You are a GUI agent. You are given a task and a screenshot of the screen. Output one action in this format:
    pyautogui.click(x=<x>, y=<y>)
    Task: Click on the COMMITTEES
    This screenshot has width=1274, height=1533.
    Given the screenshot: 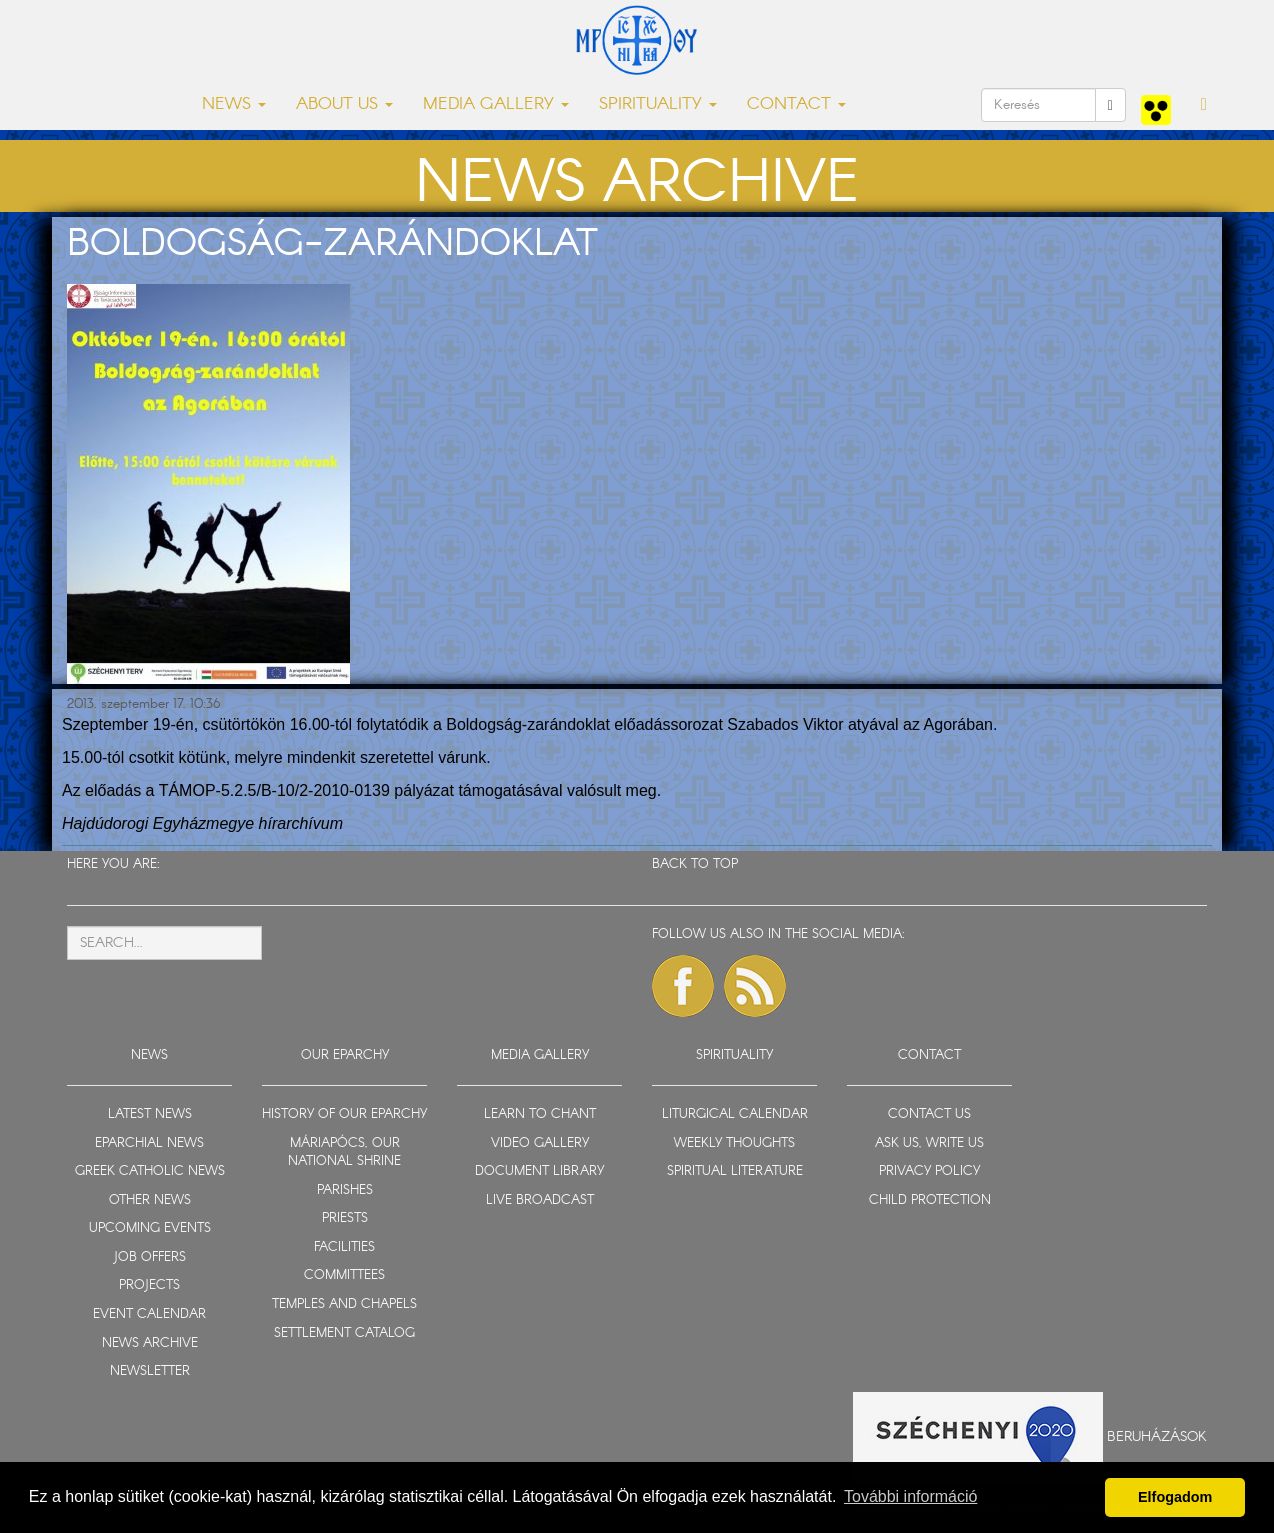 What is the action you would take?
    pyautogui.click(x=344, y=1275)
    